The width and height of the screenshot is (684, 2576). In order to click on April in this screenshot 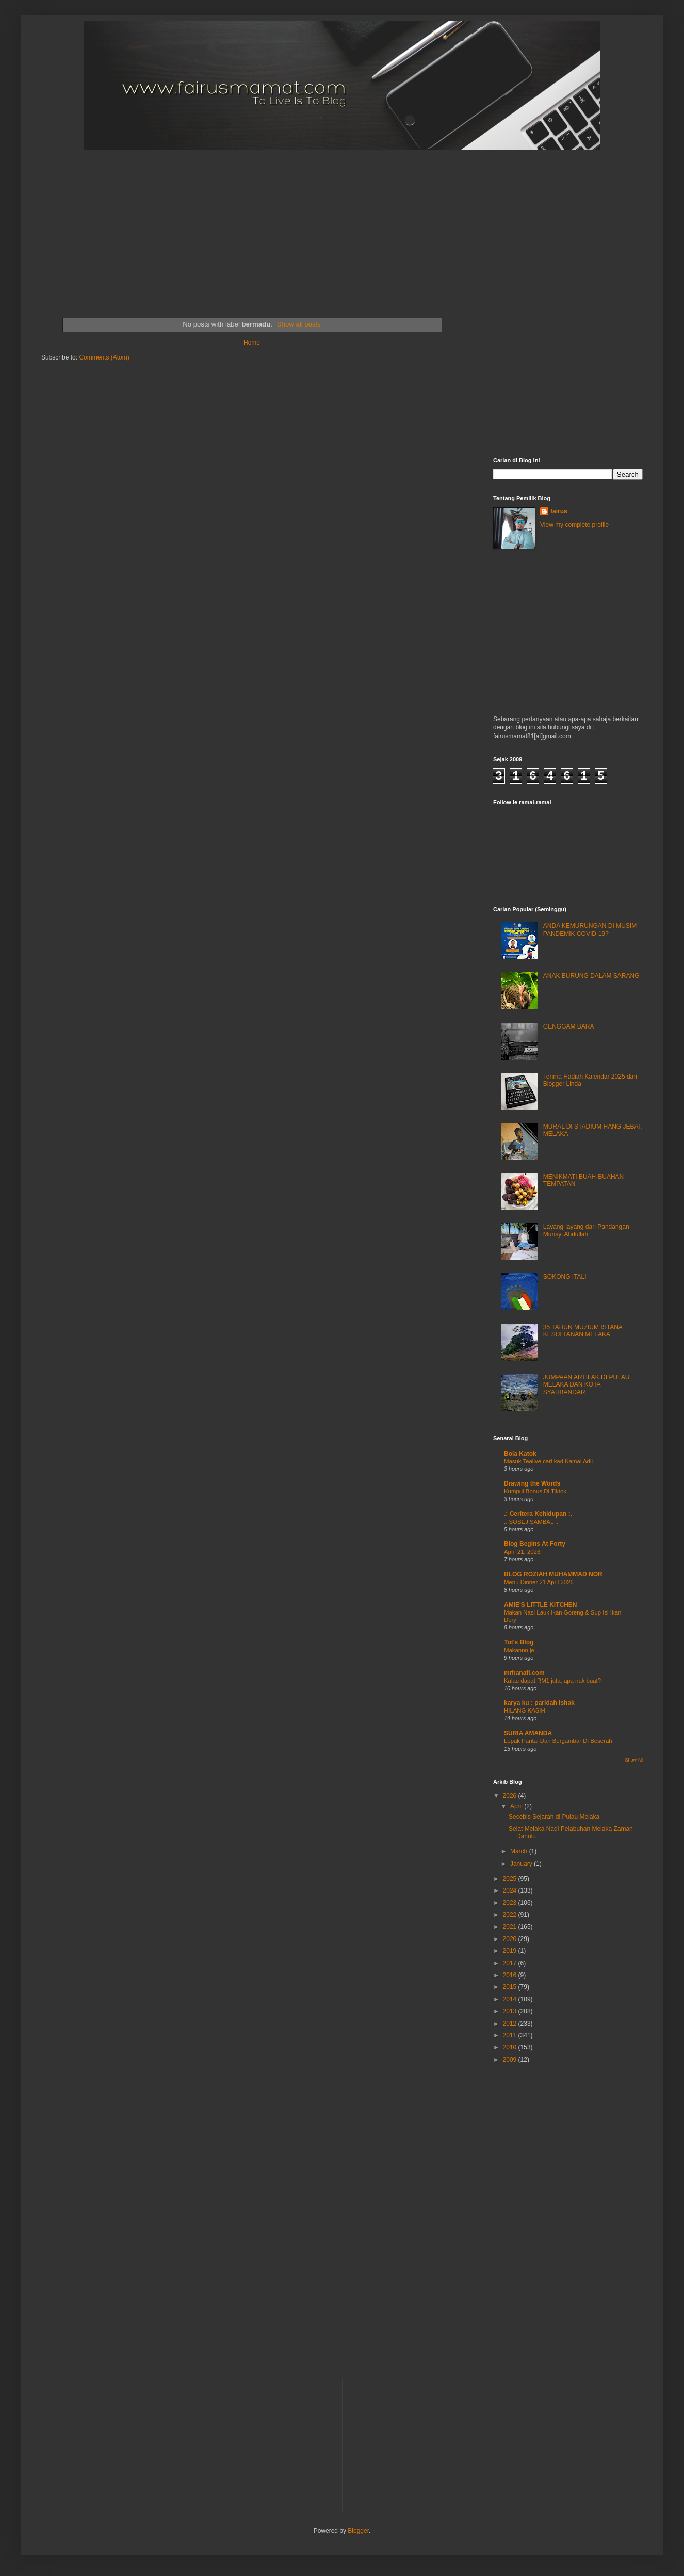, I will do `click(517, 1806)`.